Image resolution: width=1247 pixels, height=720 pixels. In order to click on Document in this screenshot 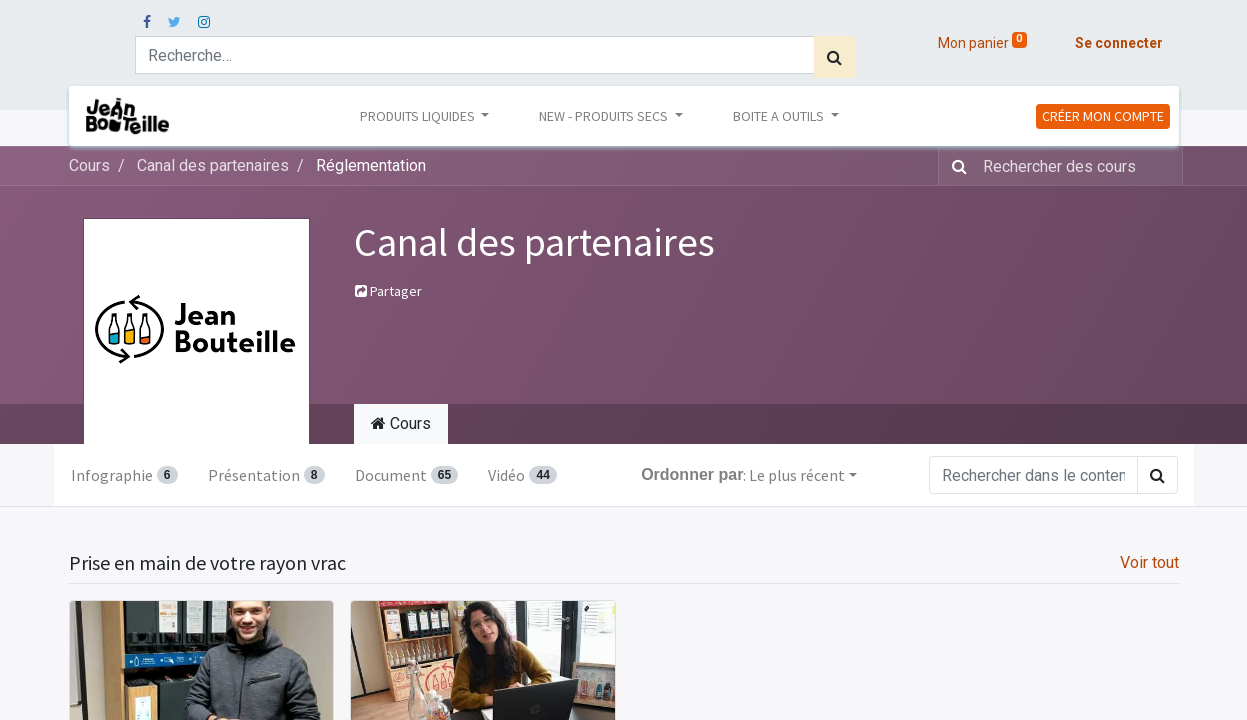, I will do `click(407, 475)`.